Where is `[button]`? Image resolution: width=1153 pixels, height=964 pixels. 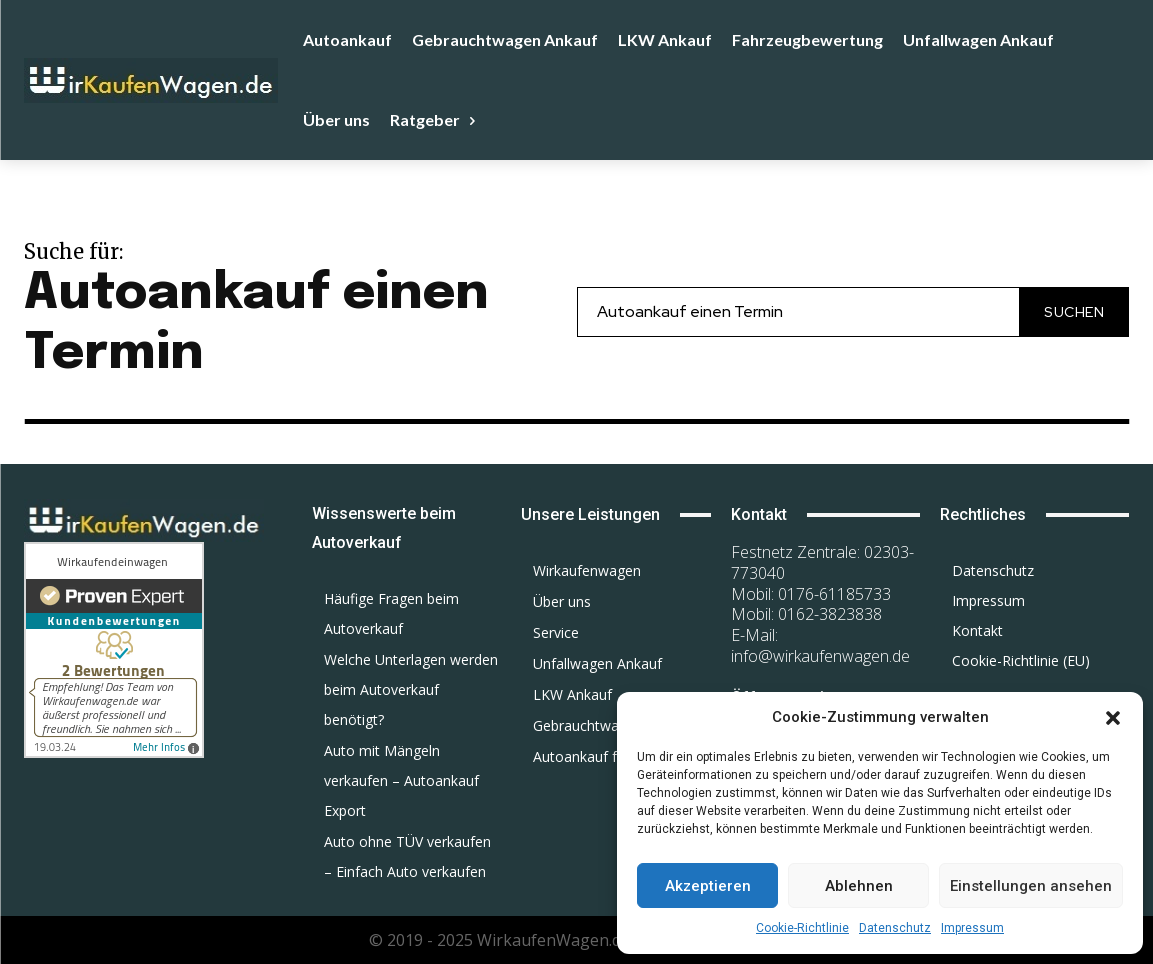
[button] is located at coordinates (1113, 718).